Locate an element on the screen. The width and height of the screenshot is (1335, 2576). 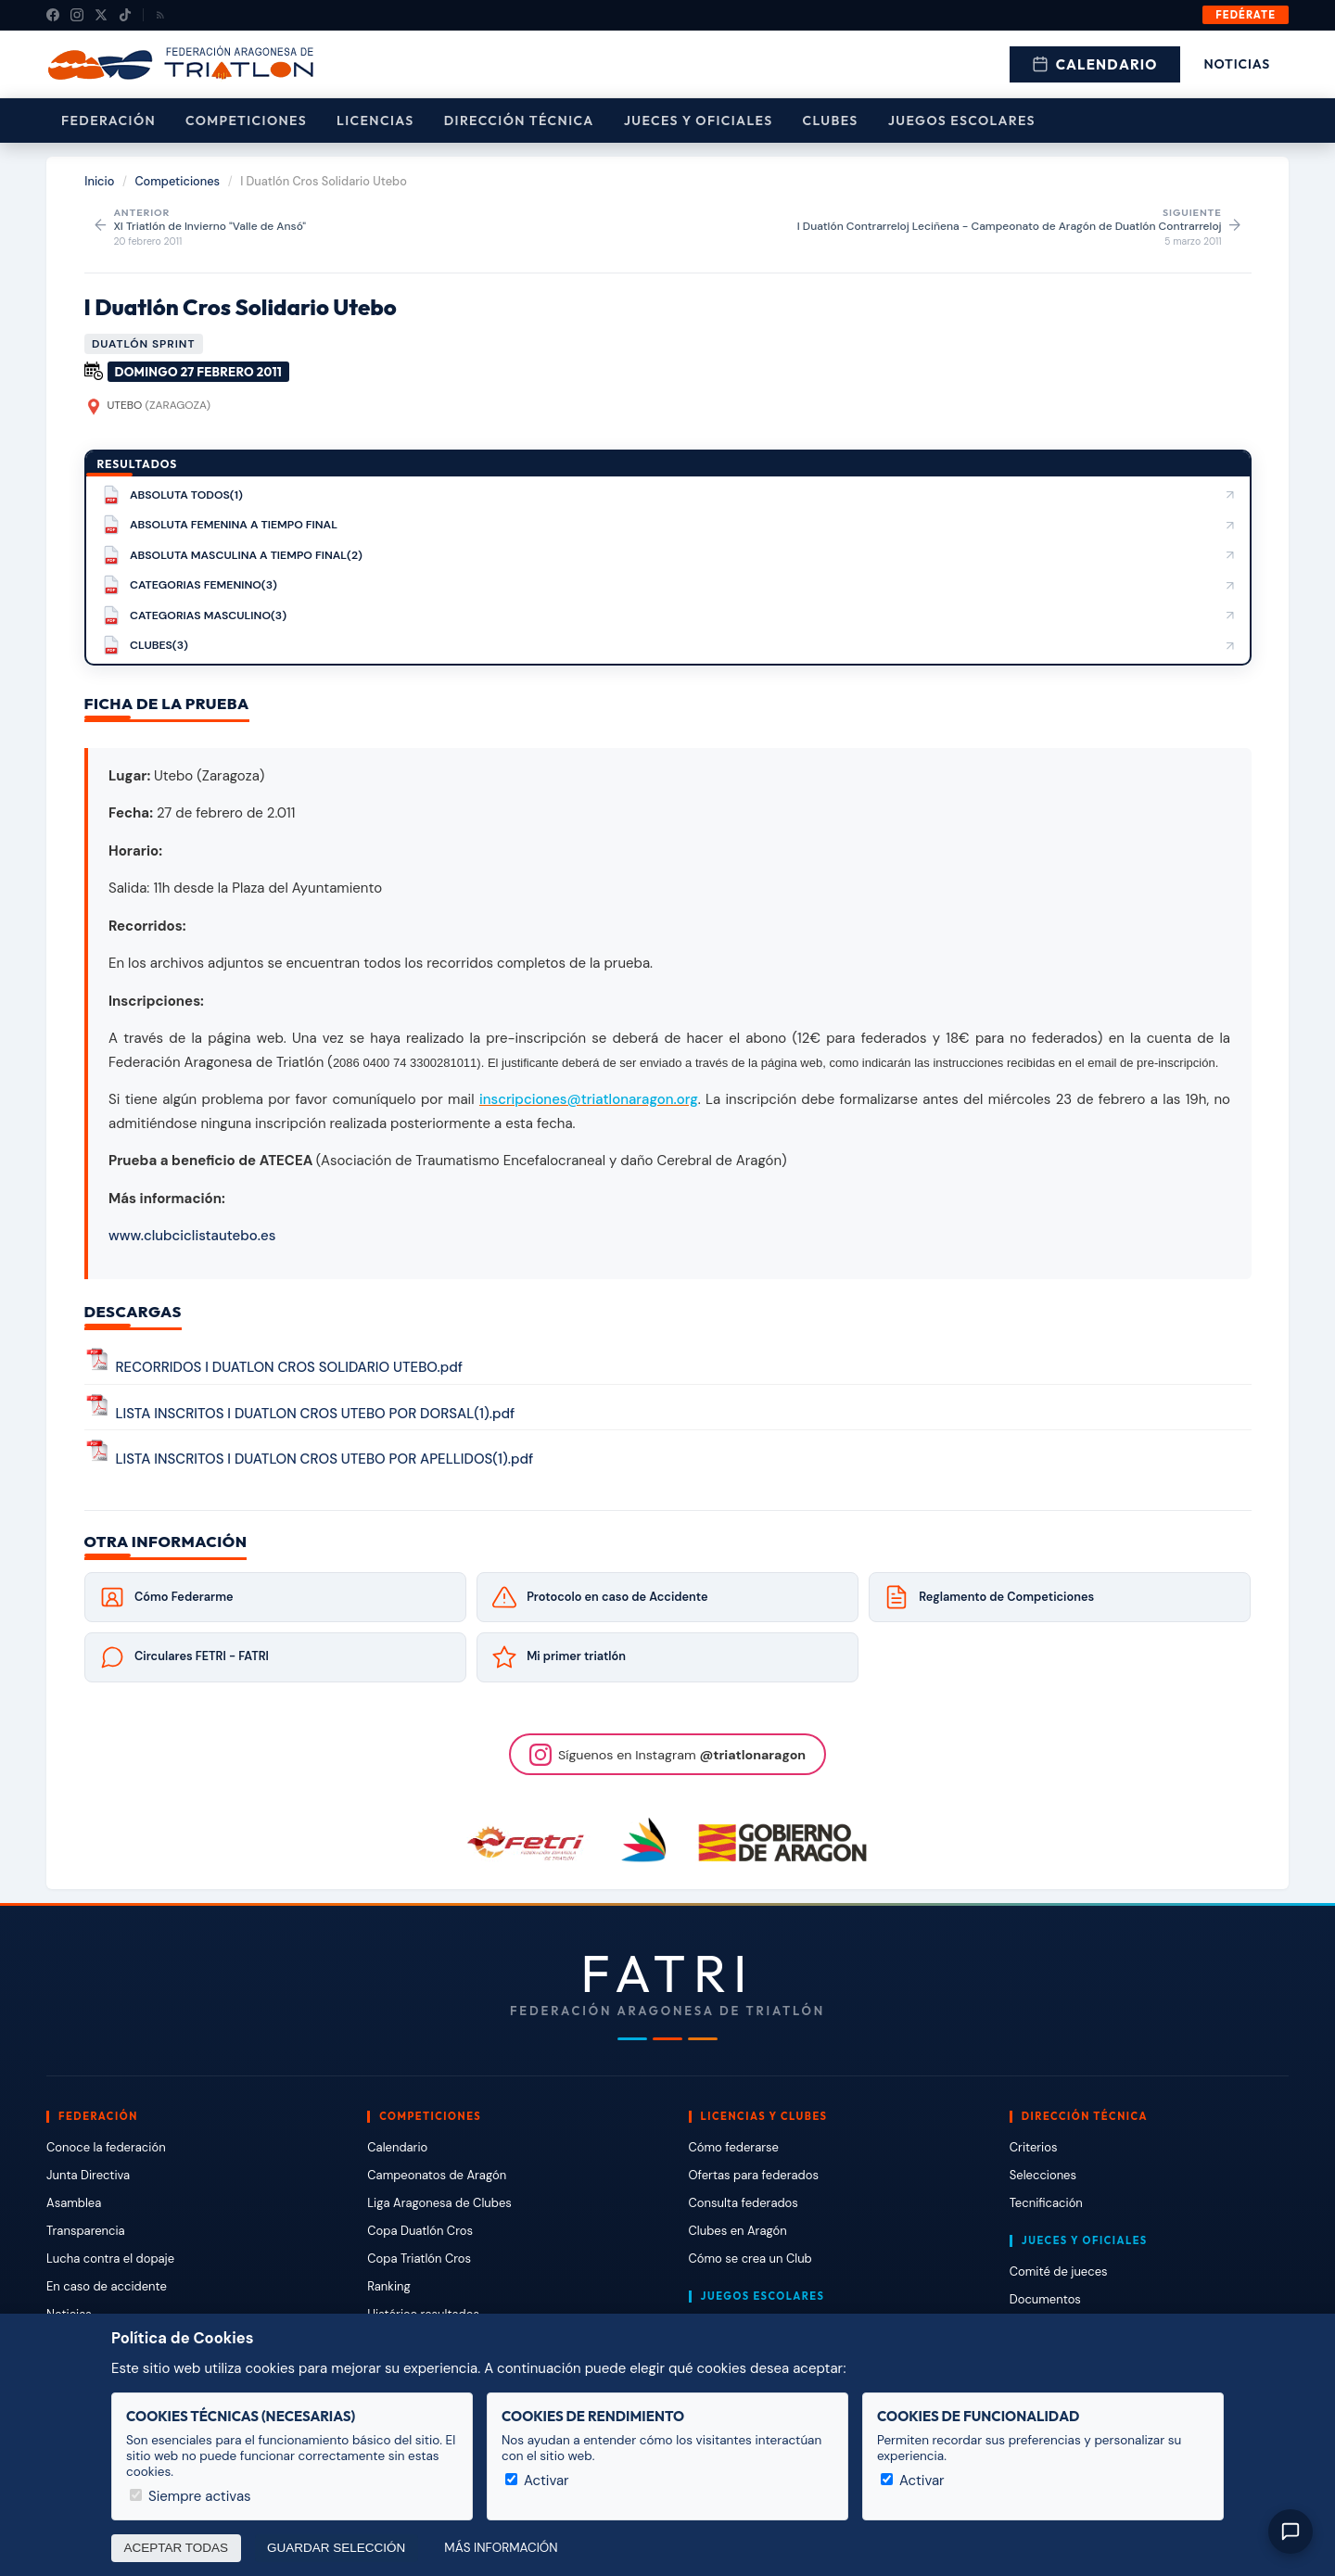
Juegos escolares is located at coordinates (962, 120).